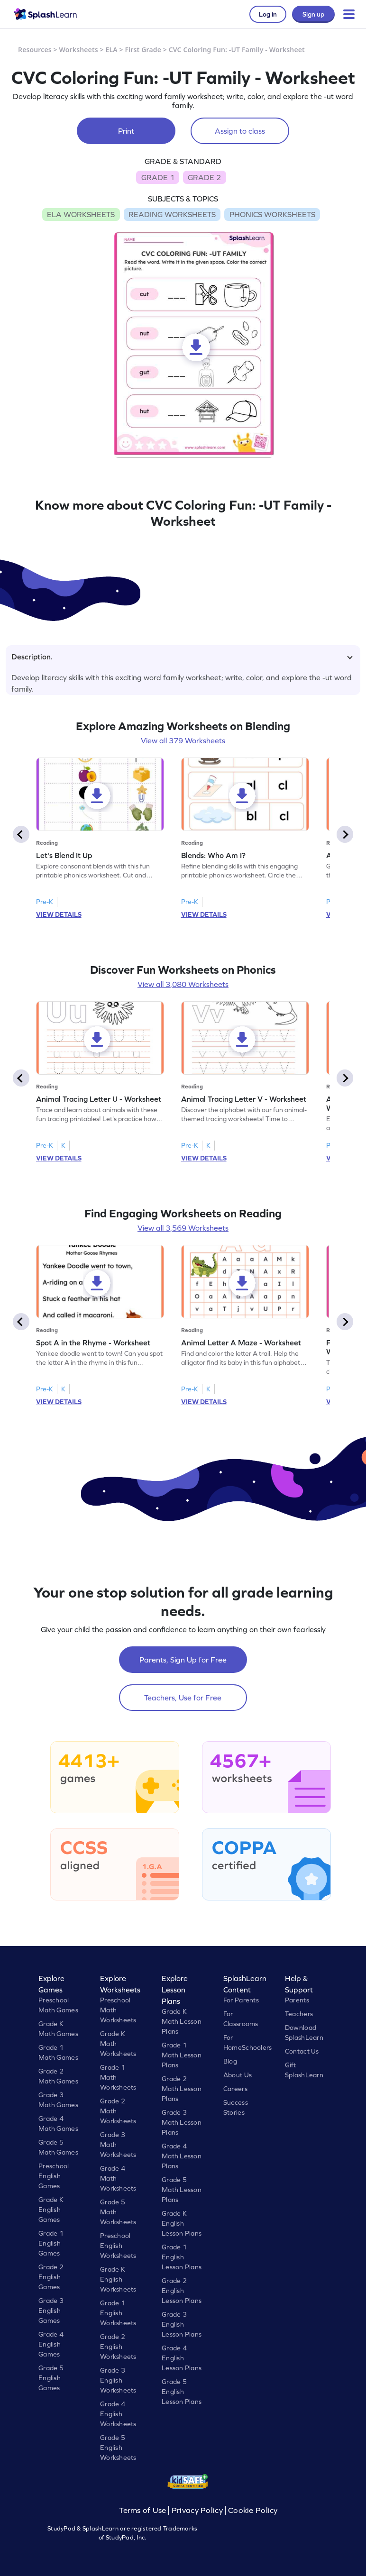 Image resolution: width=366 pixels, height=2576 pixels. Describe the element at coordinates (240, 131) in the screenshot. I see `Assign to class` at that location.